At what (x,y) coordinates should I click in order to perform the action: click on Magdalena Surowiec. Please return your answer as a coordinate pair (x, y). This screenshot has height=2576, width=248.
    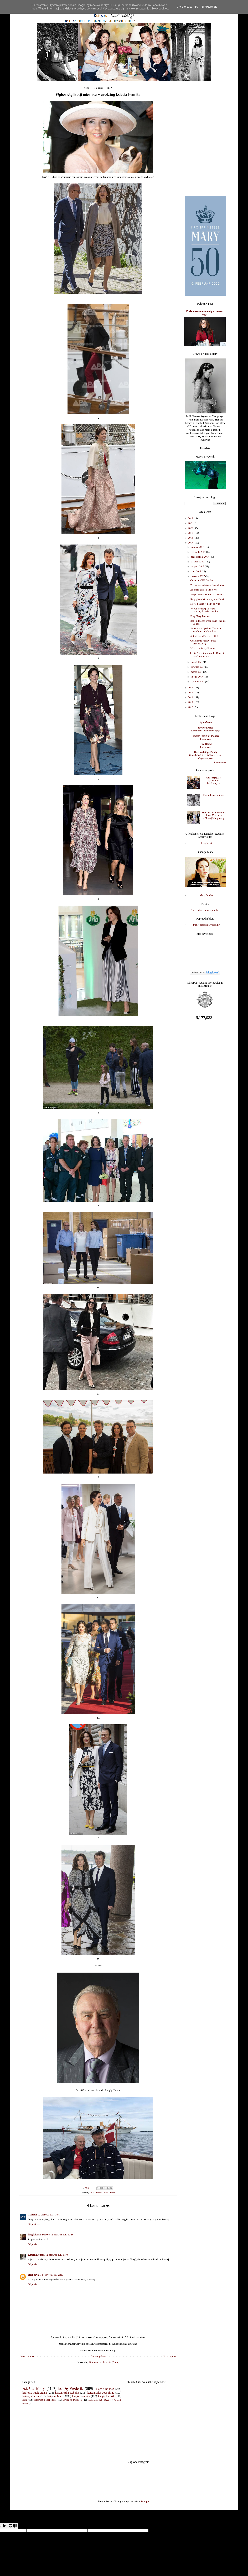
    Looking at the image, I should click on (38, 2234).